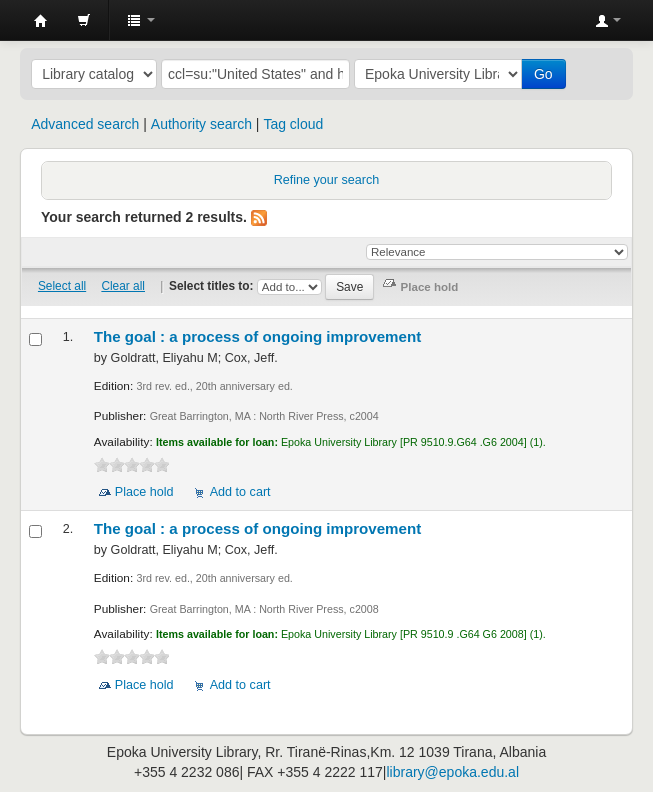 Image resolution: width=653 pixels, height=792 pixels. What do you see at coordinates (240, 492) in the screenshot?
I see `Add to cart` at bounding box center [240, 492].